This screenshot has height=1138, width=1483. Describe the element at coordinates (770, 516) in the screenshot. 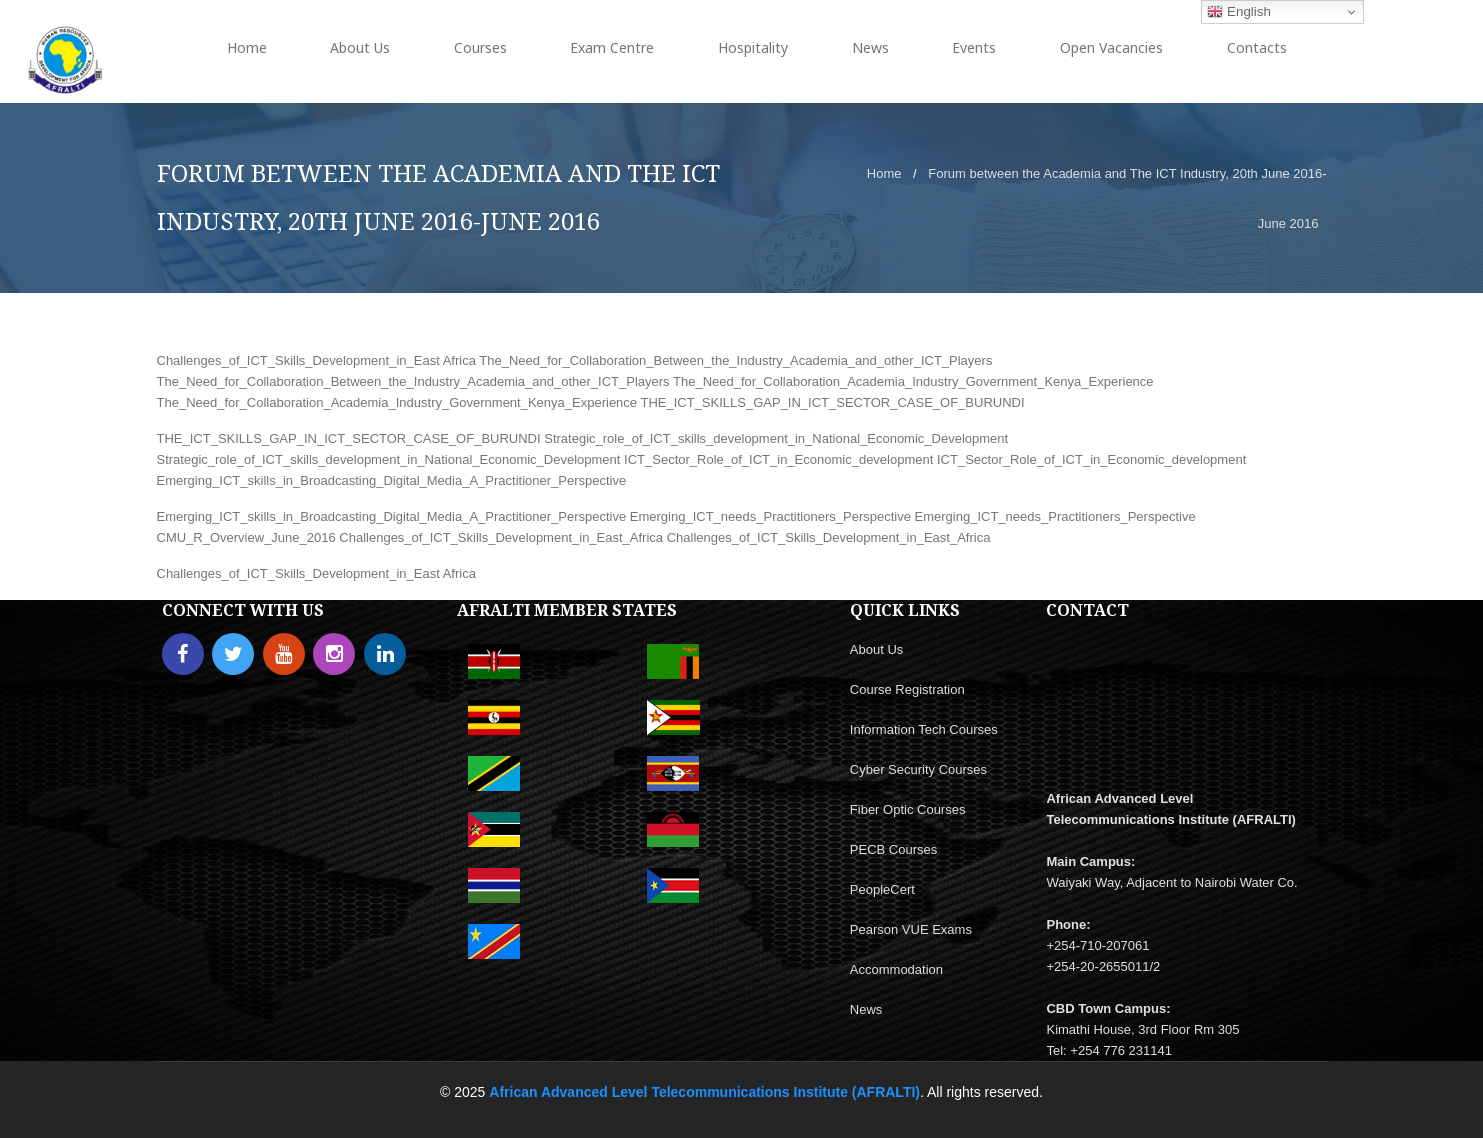

I see `Emerging_ICT_needs_Practitioners_Perspective` at that location.